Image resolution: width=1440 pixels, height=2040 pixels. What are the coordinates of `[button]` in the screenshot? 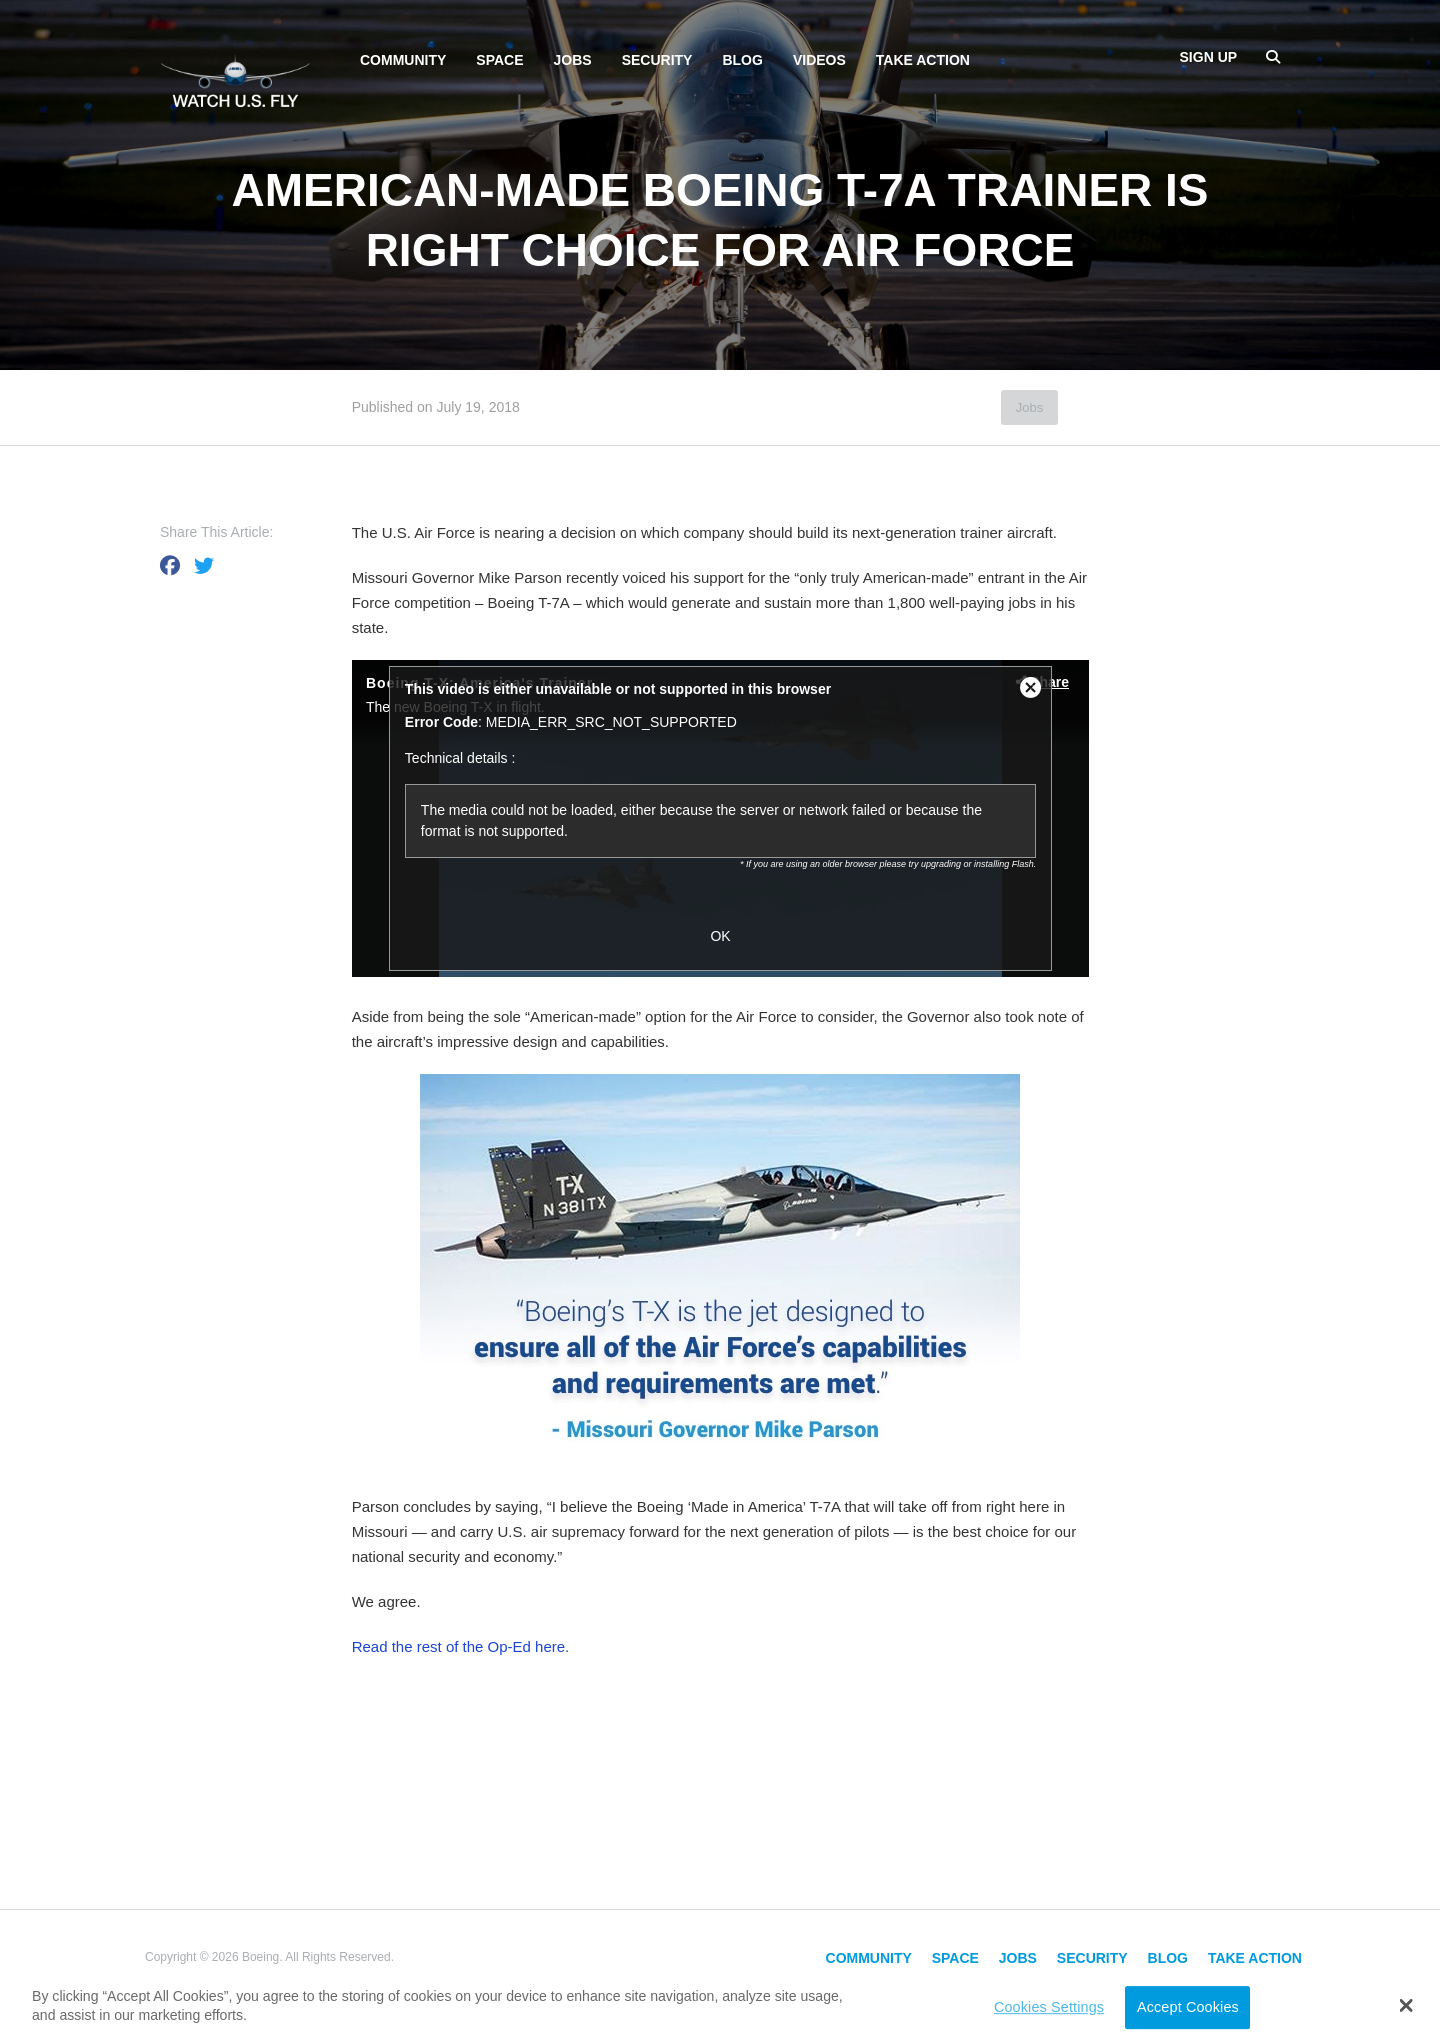 It's located at (1406, 2005).